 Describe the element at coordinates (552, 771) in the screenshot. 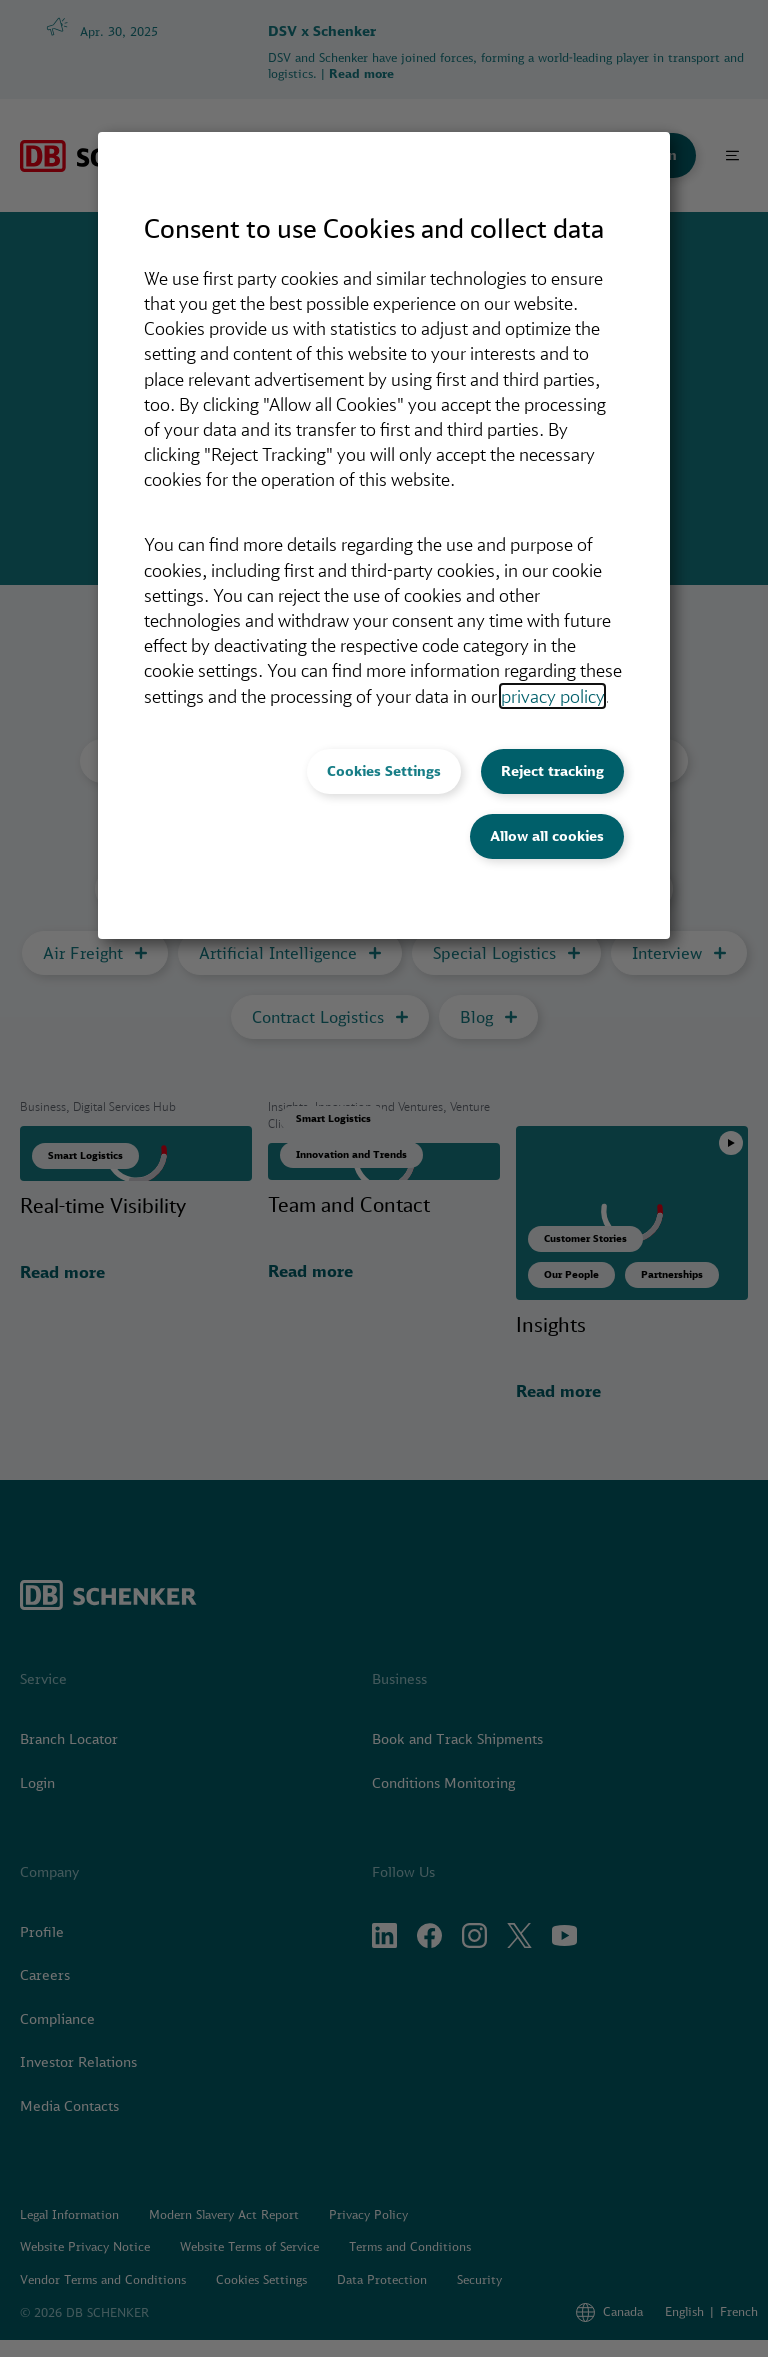

I see `Reject tracking` at that location.